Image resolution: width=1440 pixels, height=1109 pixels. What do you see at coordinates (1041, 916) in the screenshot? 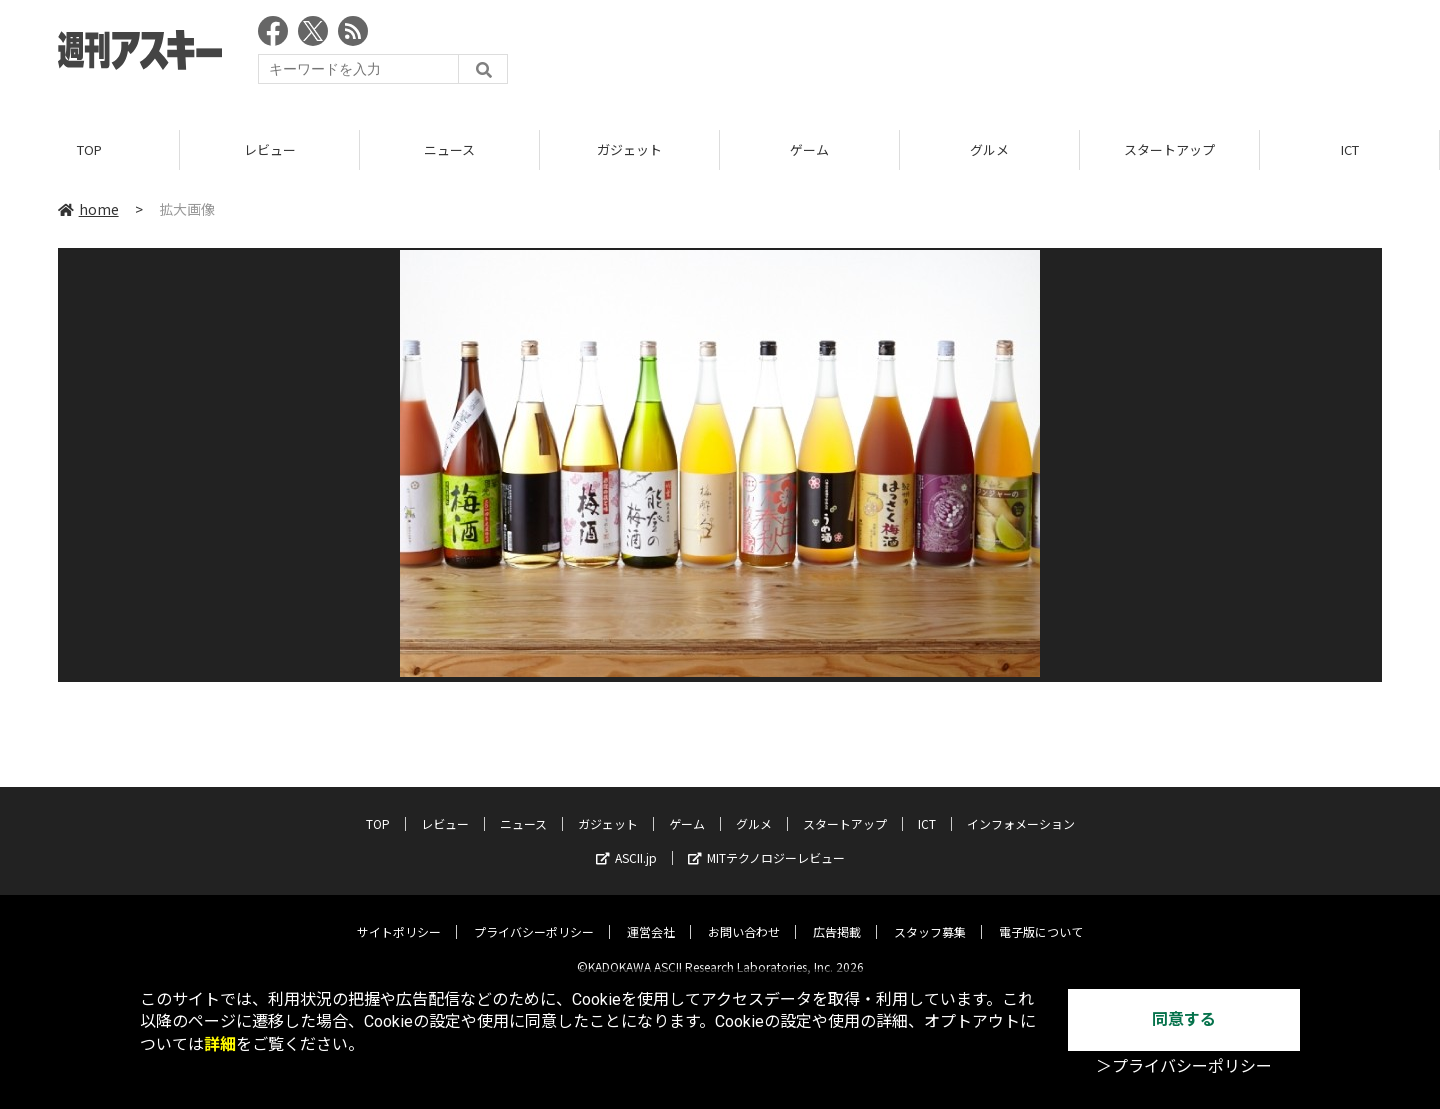
I see `電子版について` at bounding box center [1041, 916].